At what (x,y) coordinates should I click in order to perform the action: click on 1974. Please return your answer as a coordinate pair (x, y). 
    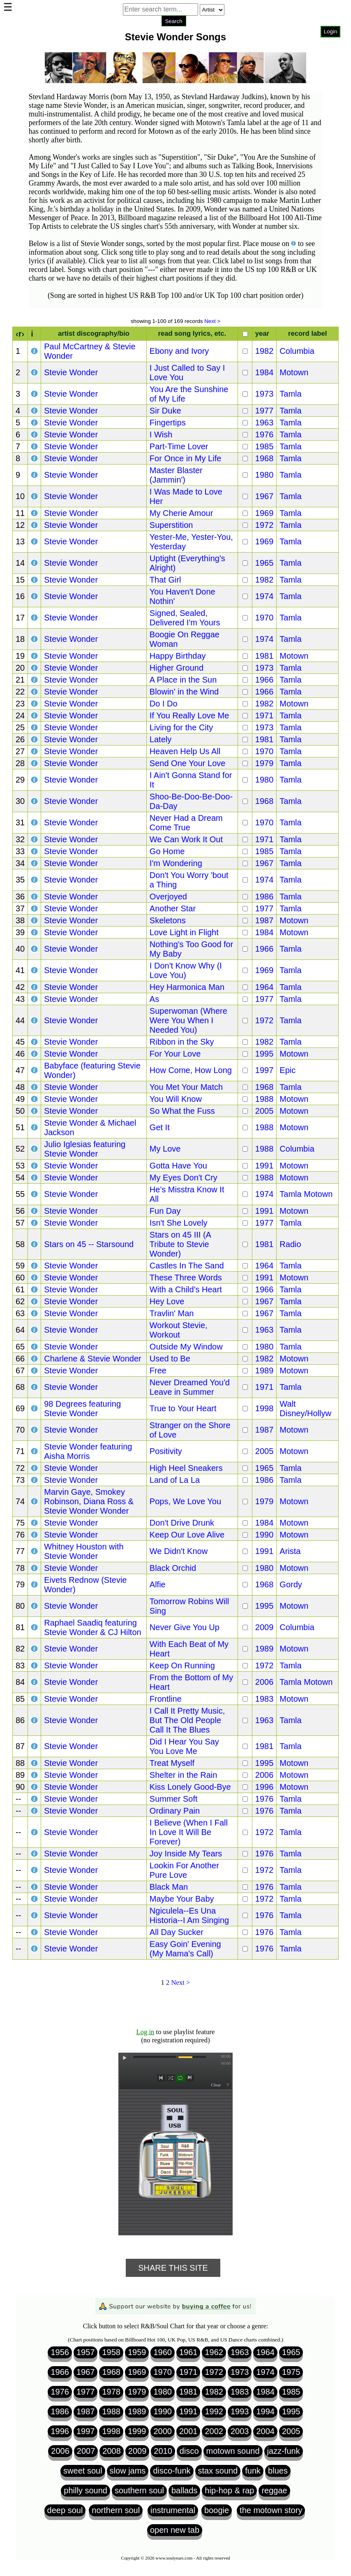
    Looking at the image, I should click on (264, 596).